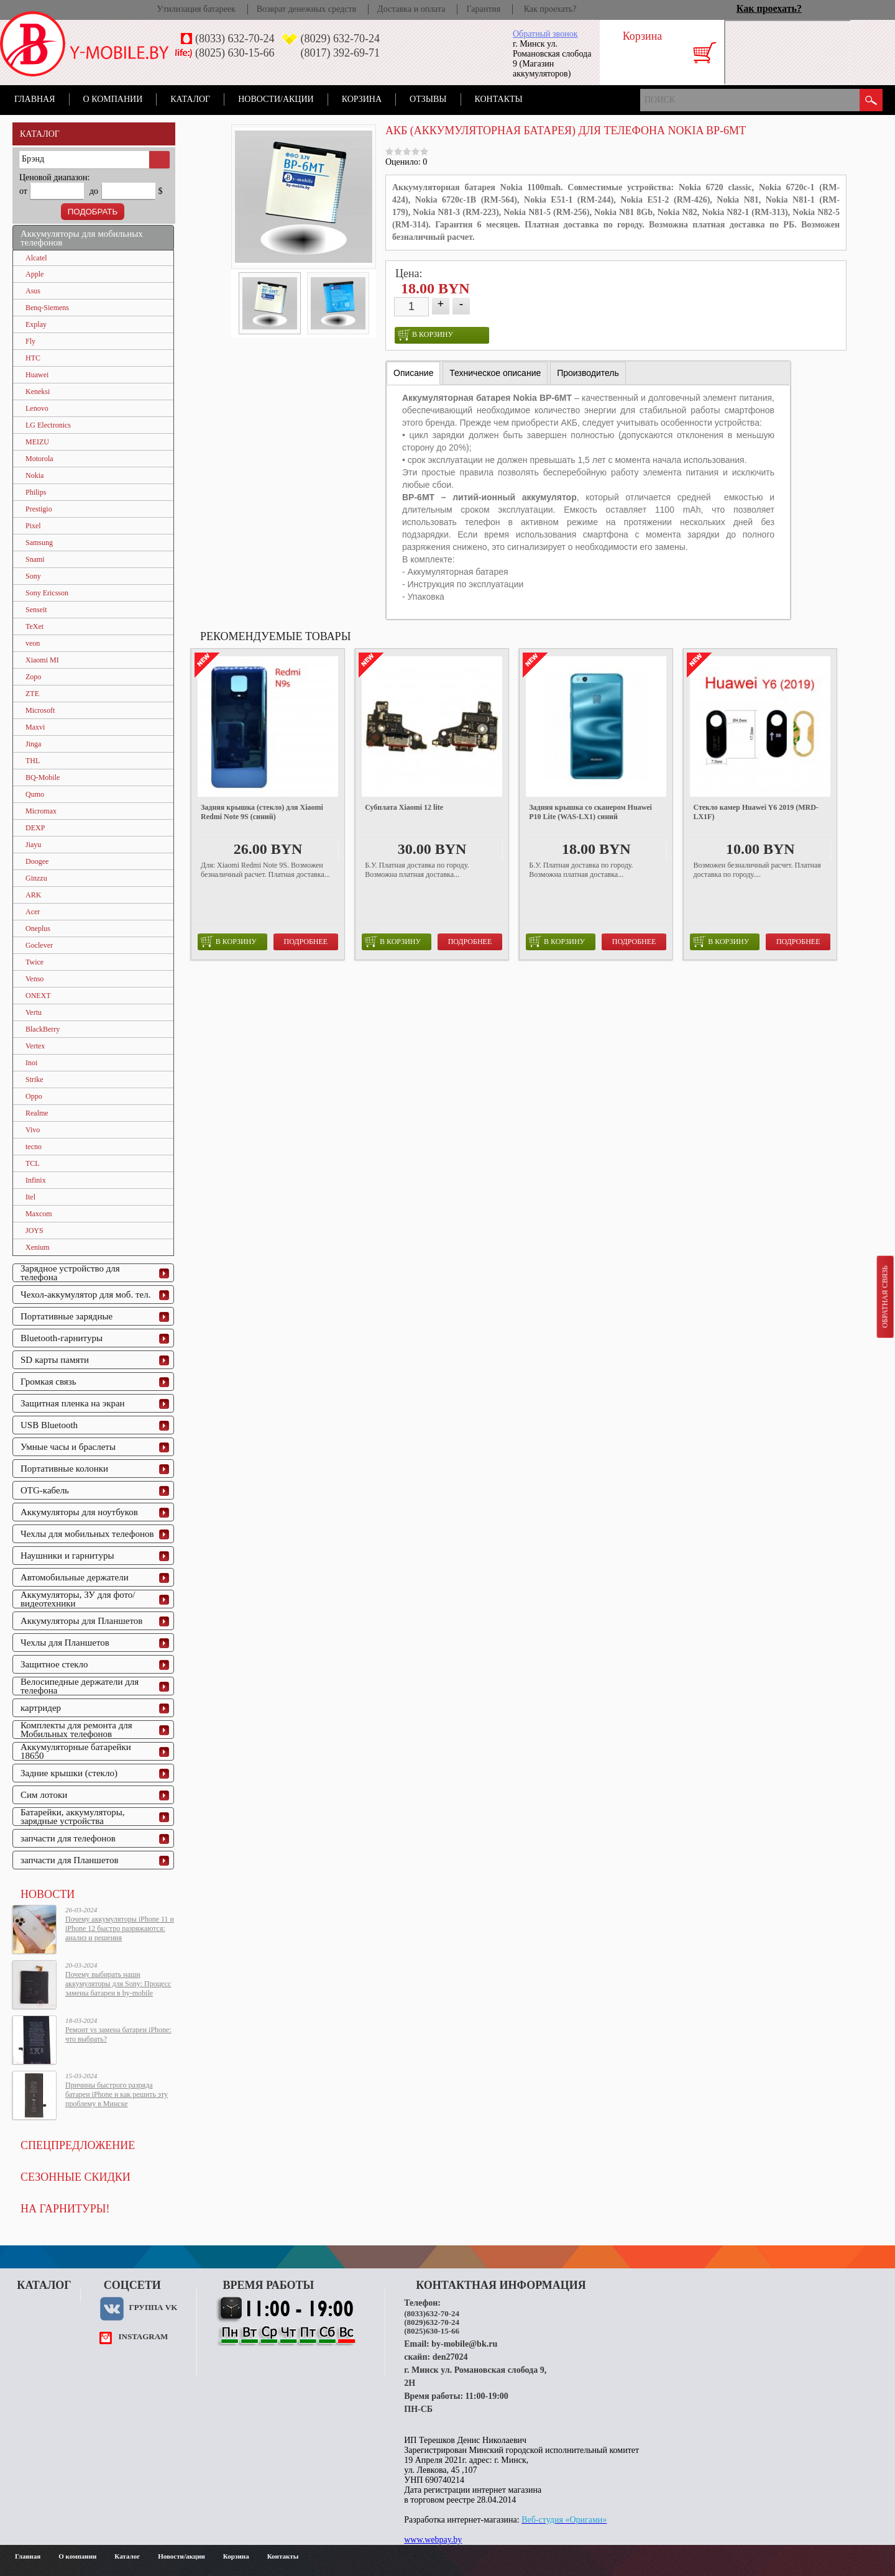 This screenshot has height=2576, width=895. I want to click on Xiaomi MI, so click(42, 660).